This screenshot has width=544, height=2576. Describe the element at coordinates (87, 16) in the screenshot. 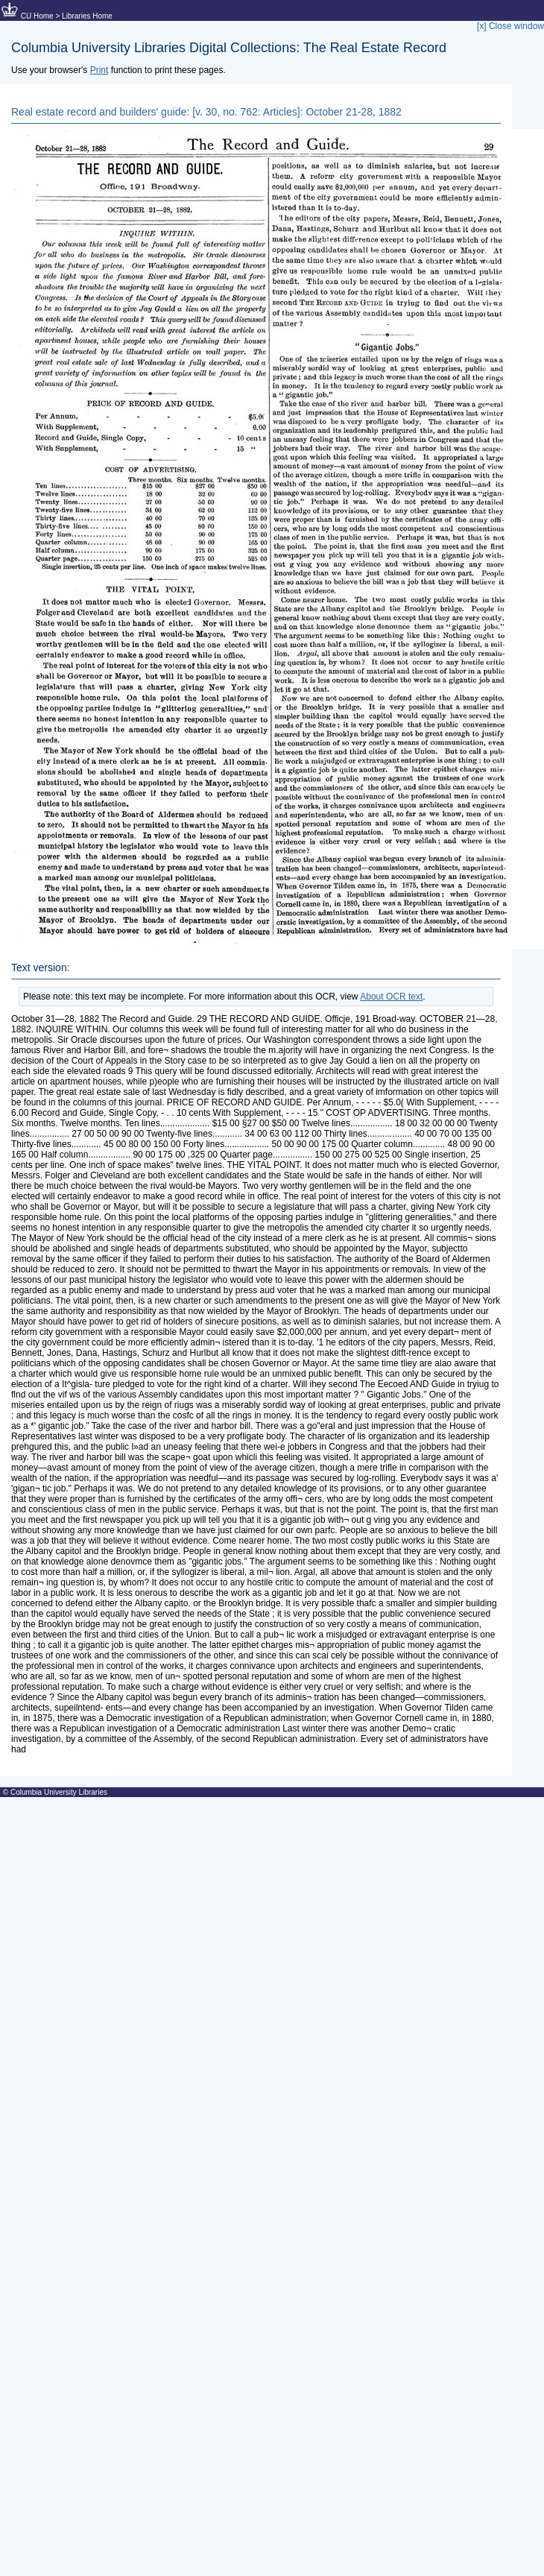

I see `Libraries Home` at that location.